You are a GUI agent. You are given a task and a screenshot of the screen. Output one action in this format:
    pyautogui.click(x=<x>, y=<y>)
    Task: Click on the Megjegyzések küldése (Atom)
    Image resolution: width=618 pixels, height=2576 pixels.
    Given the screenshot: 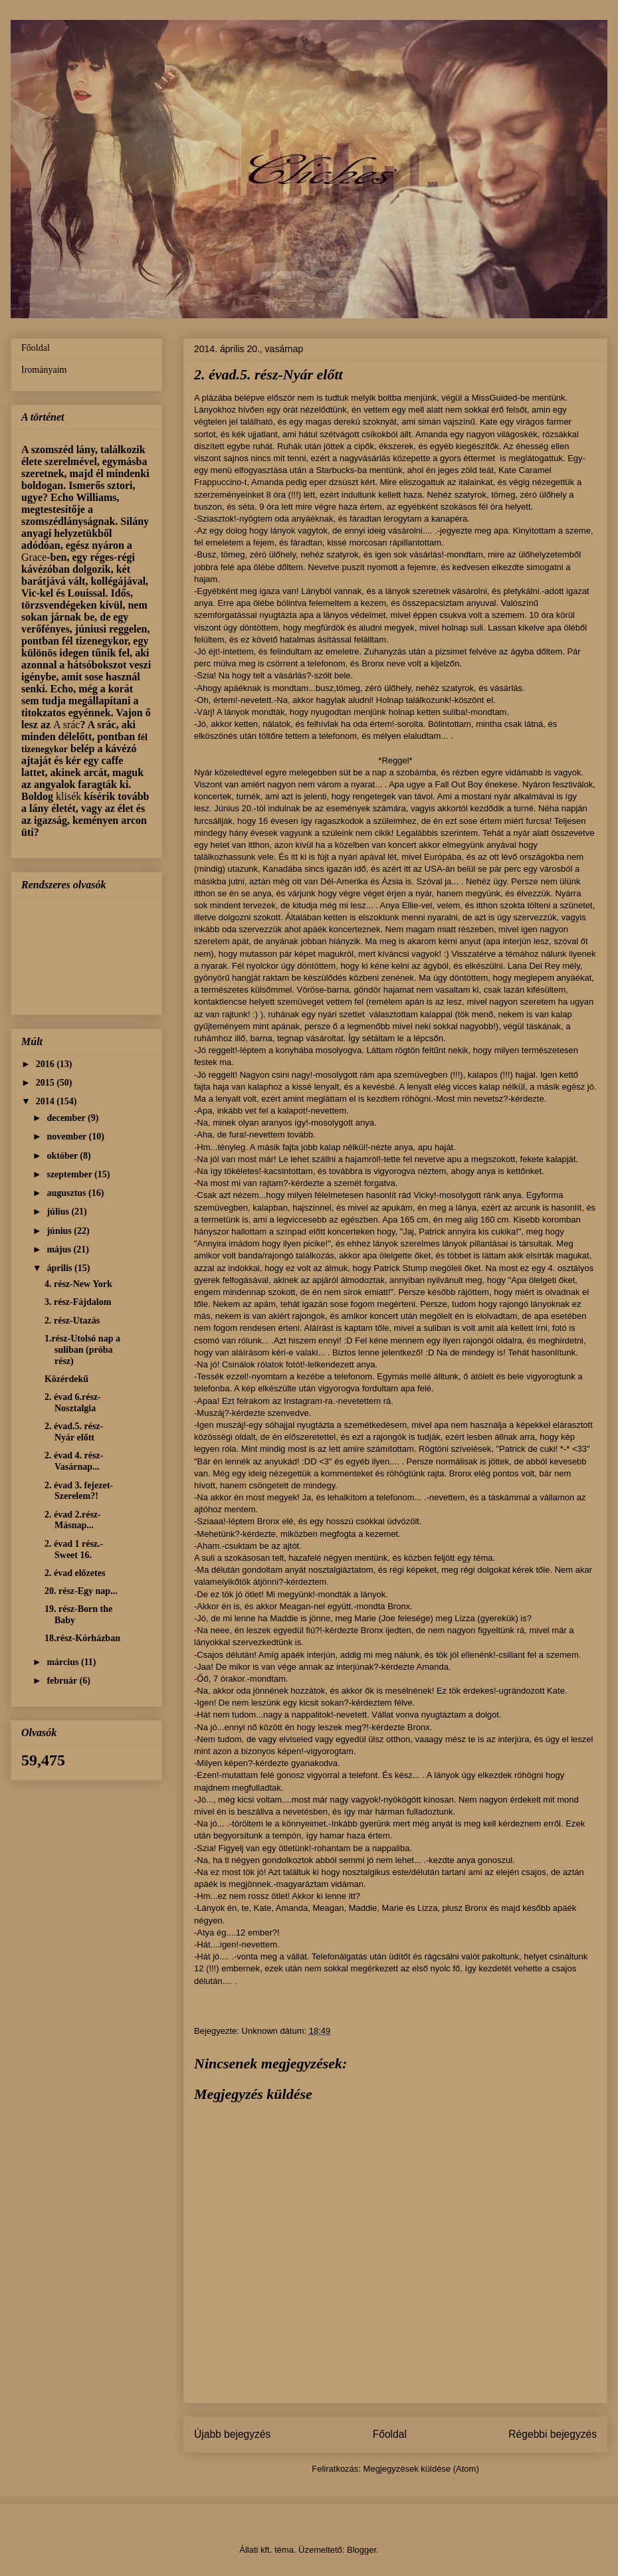 What is the action you would take?
    pyautogui.click(x=421, y=2469)
    